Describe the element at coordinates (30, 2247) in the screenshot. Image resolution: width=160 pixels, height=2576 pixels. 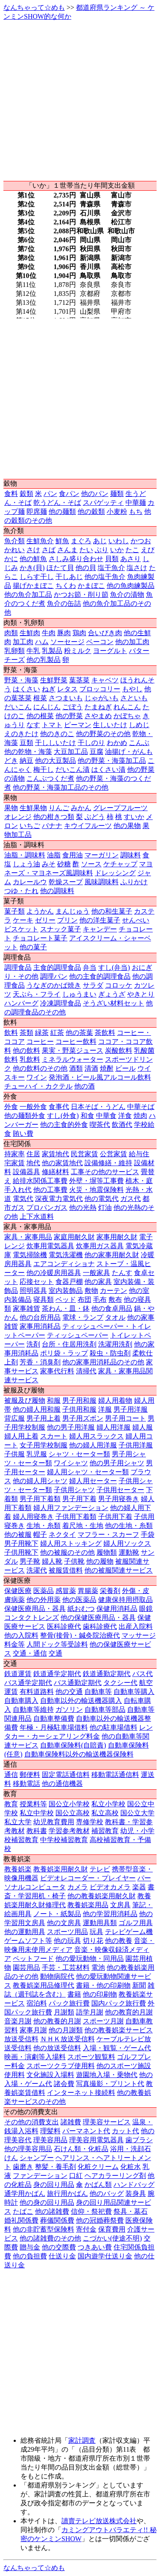
I see `贈与金` at that location.